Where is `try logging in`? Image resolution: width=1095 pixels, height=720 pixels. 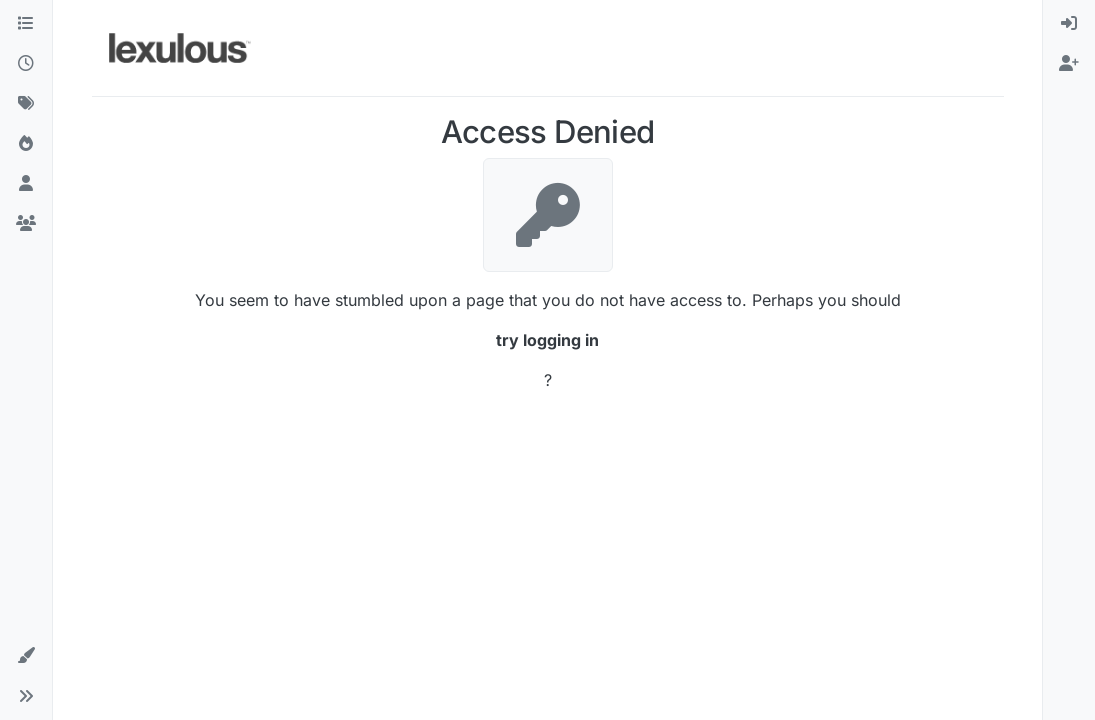 try logging in is located at coordinates (547, 340).